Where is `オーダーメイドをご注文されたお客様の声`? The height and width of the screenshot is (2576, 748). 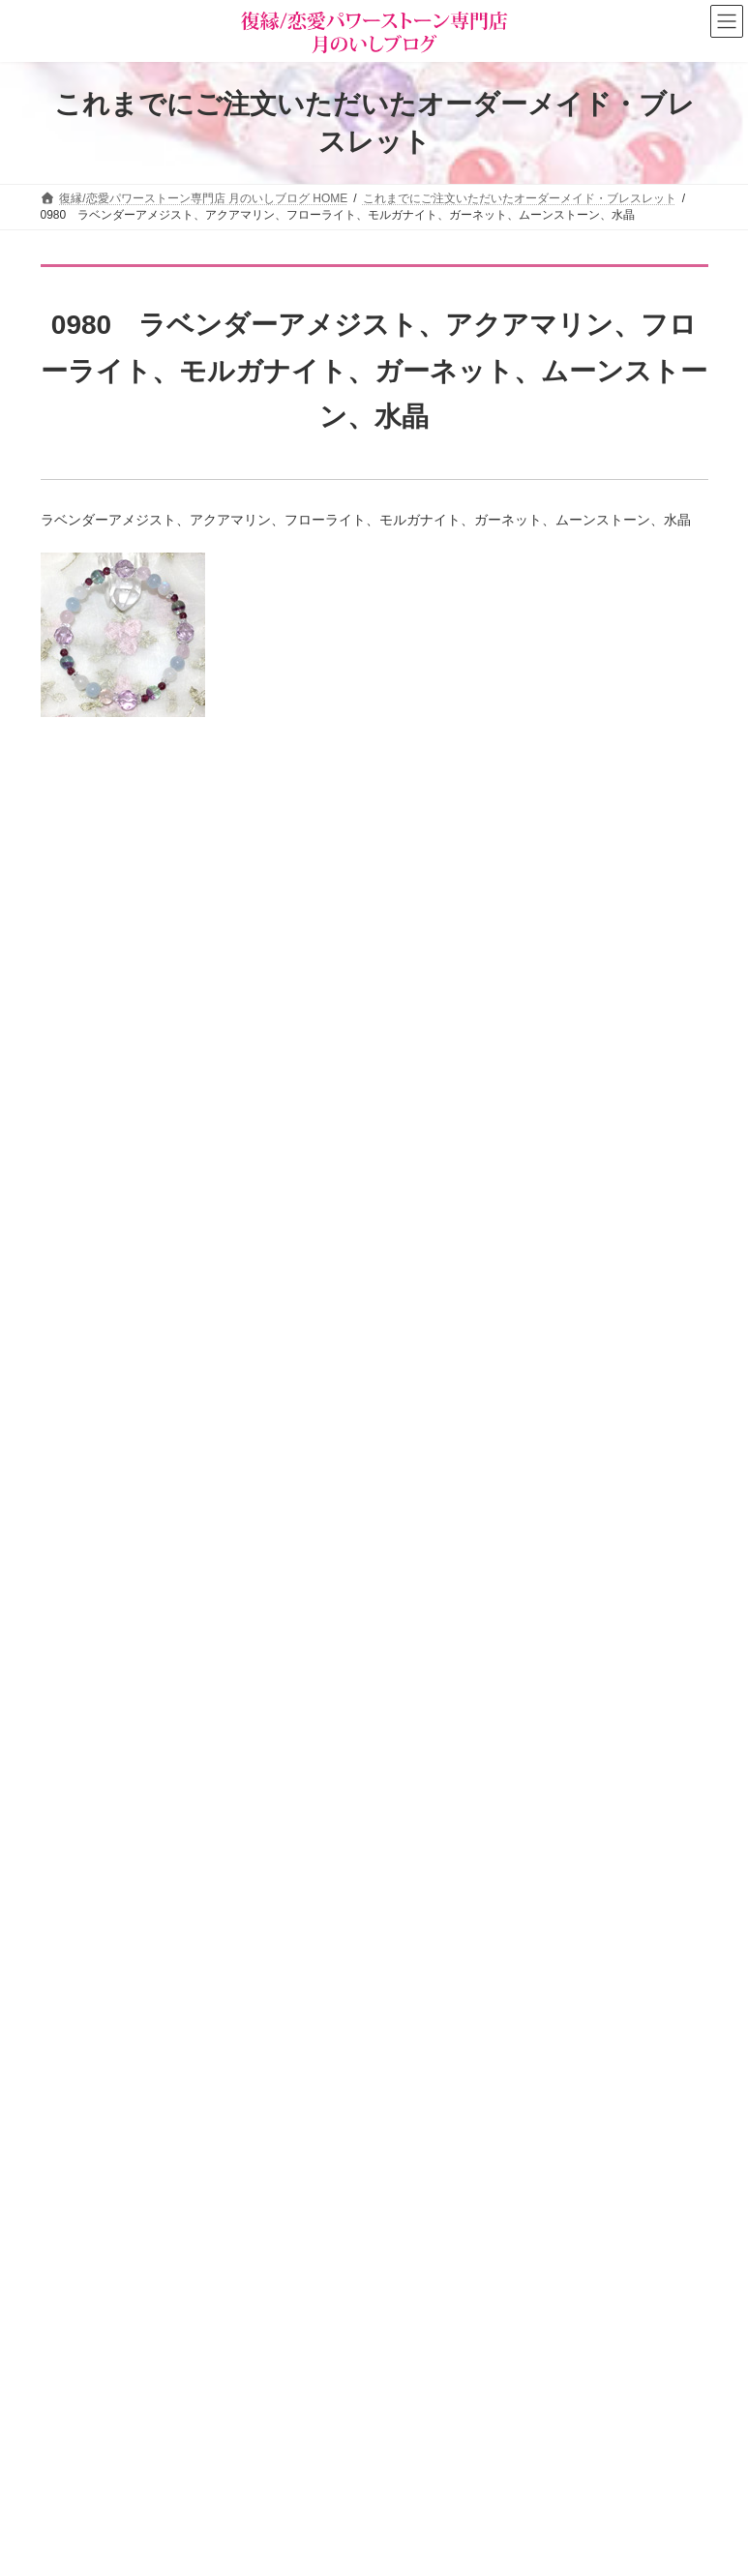 オーダーメイドをご注文されたお客様の声 is located at coordinates (162, 2466).